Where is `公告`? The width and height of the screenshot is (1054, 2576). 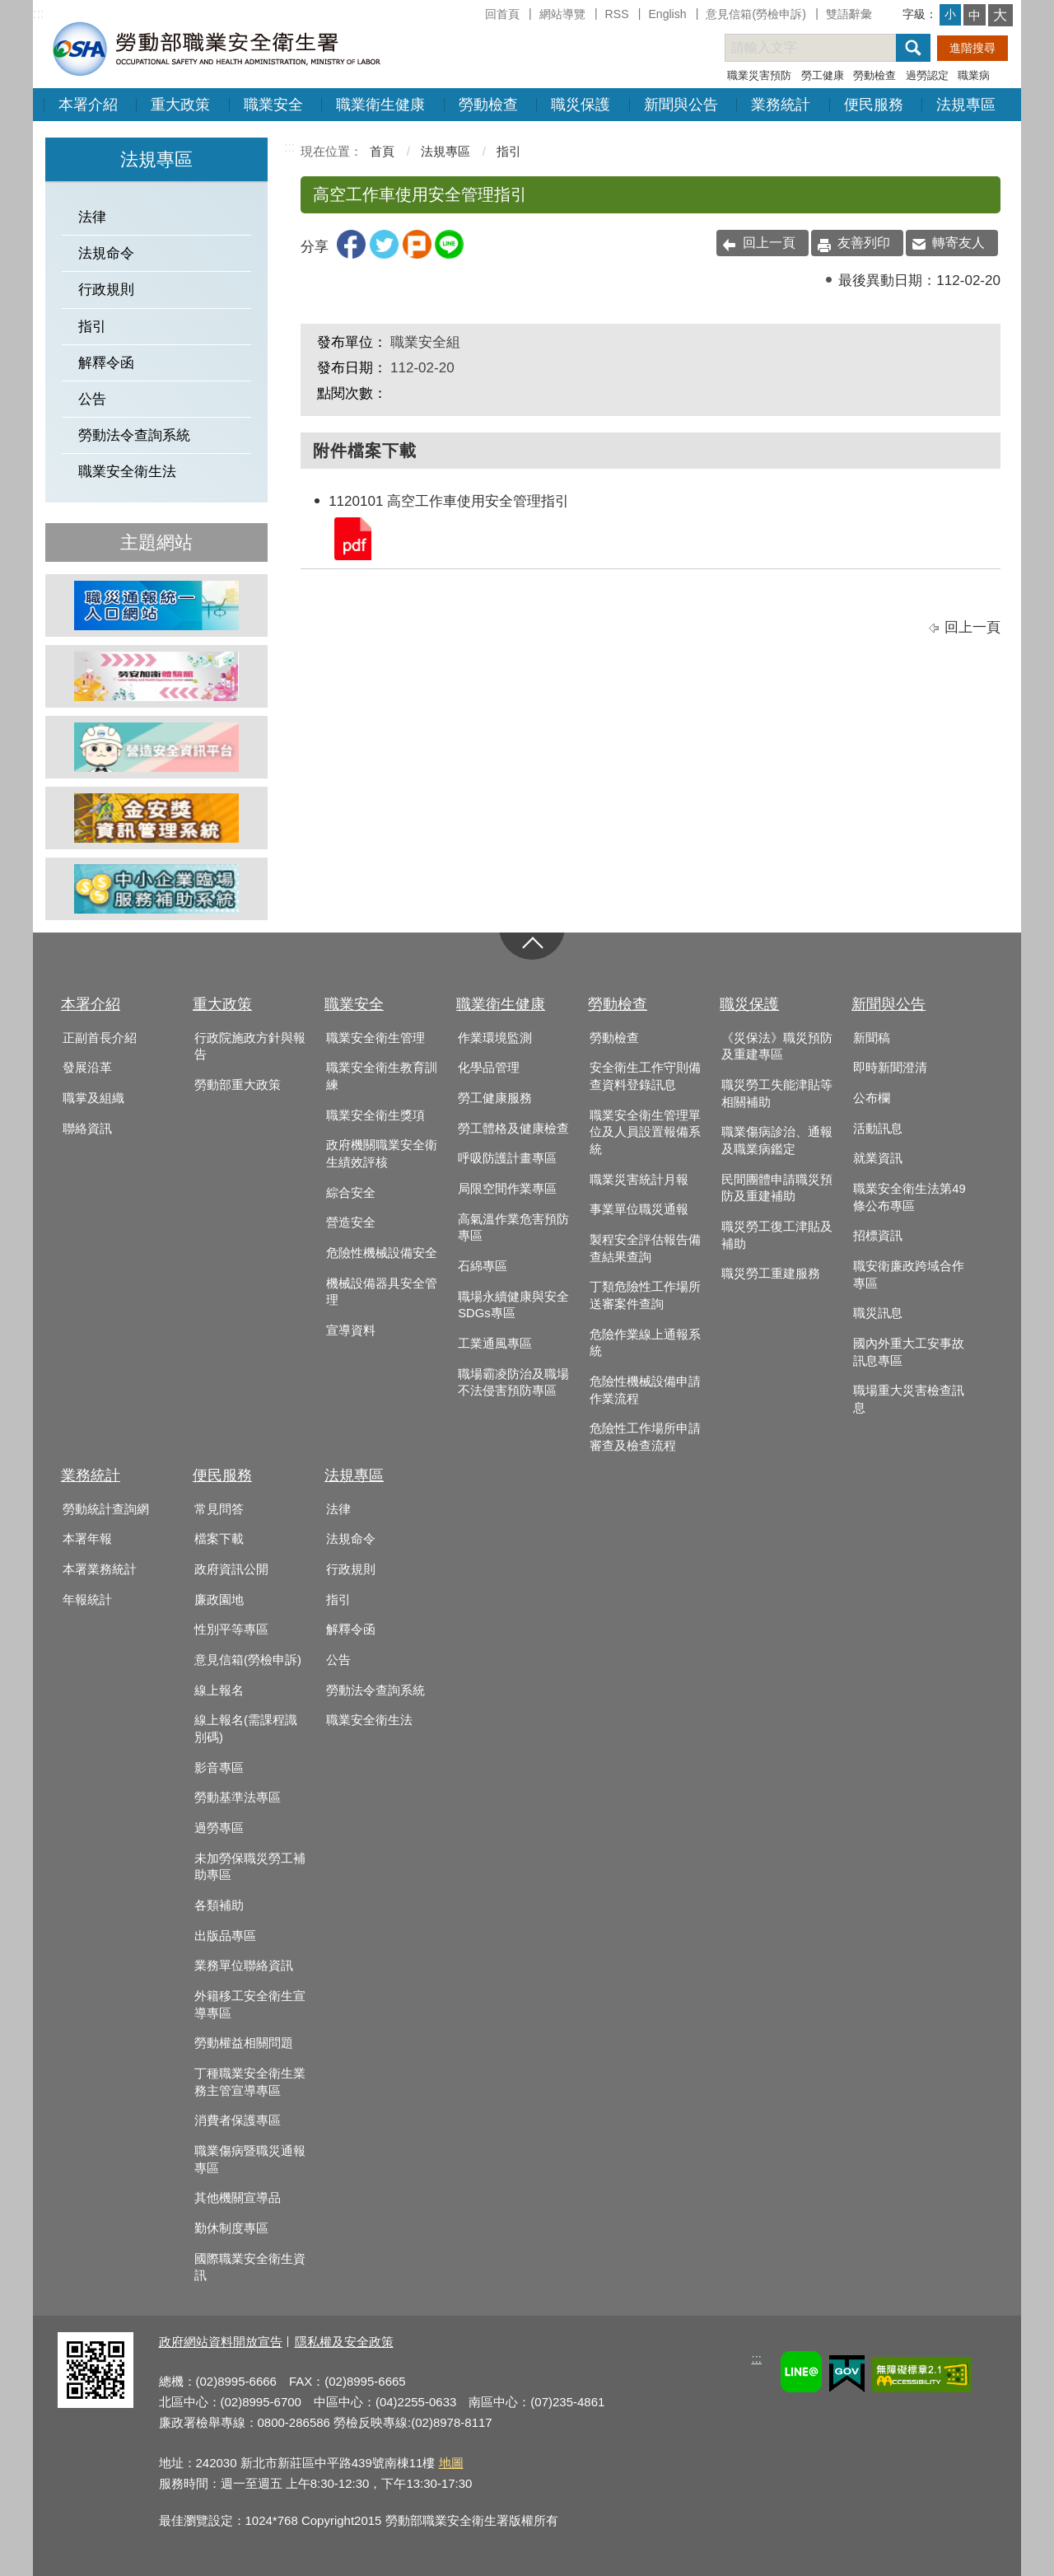
公告 is located at coordinates (92, 399).